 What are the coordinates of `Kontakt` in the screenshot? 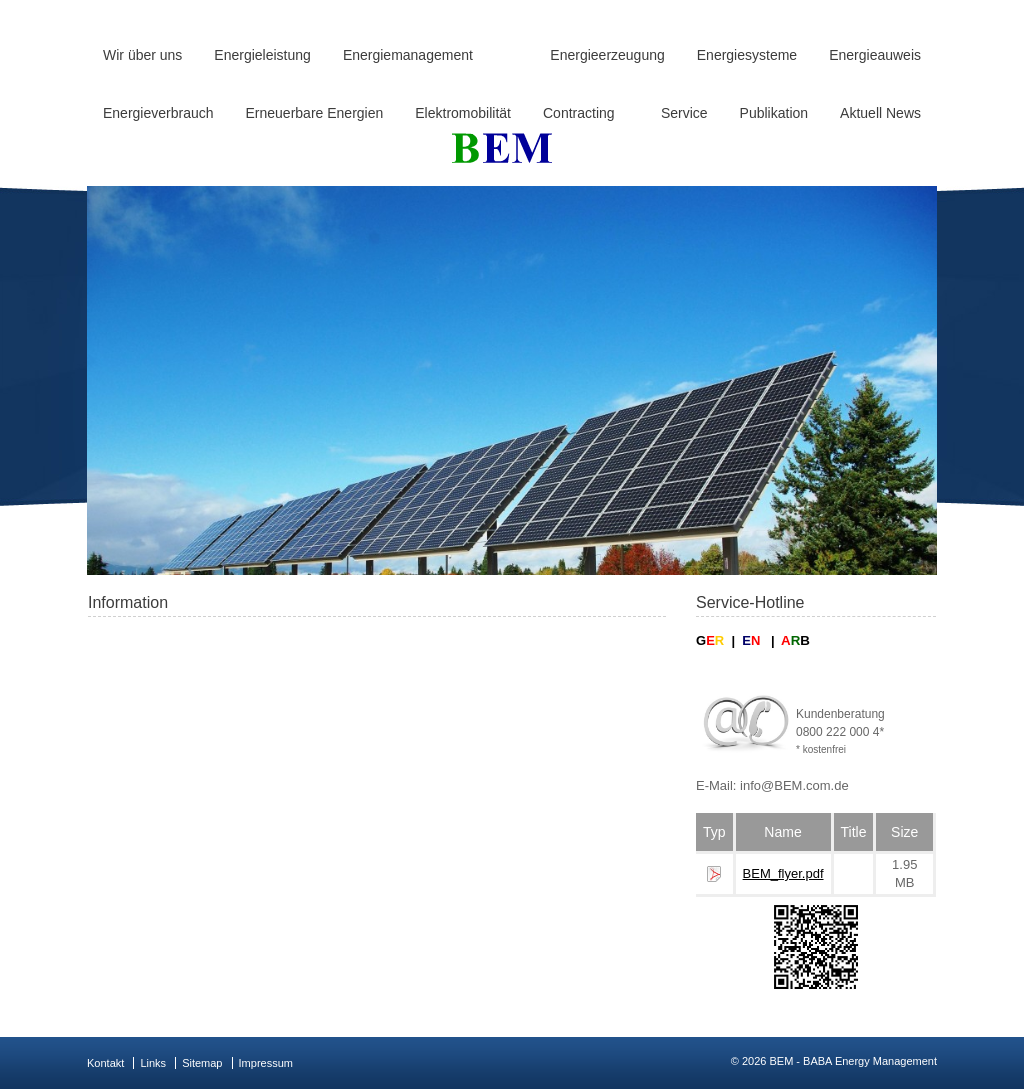 It's located at (105, 1063).